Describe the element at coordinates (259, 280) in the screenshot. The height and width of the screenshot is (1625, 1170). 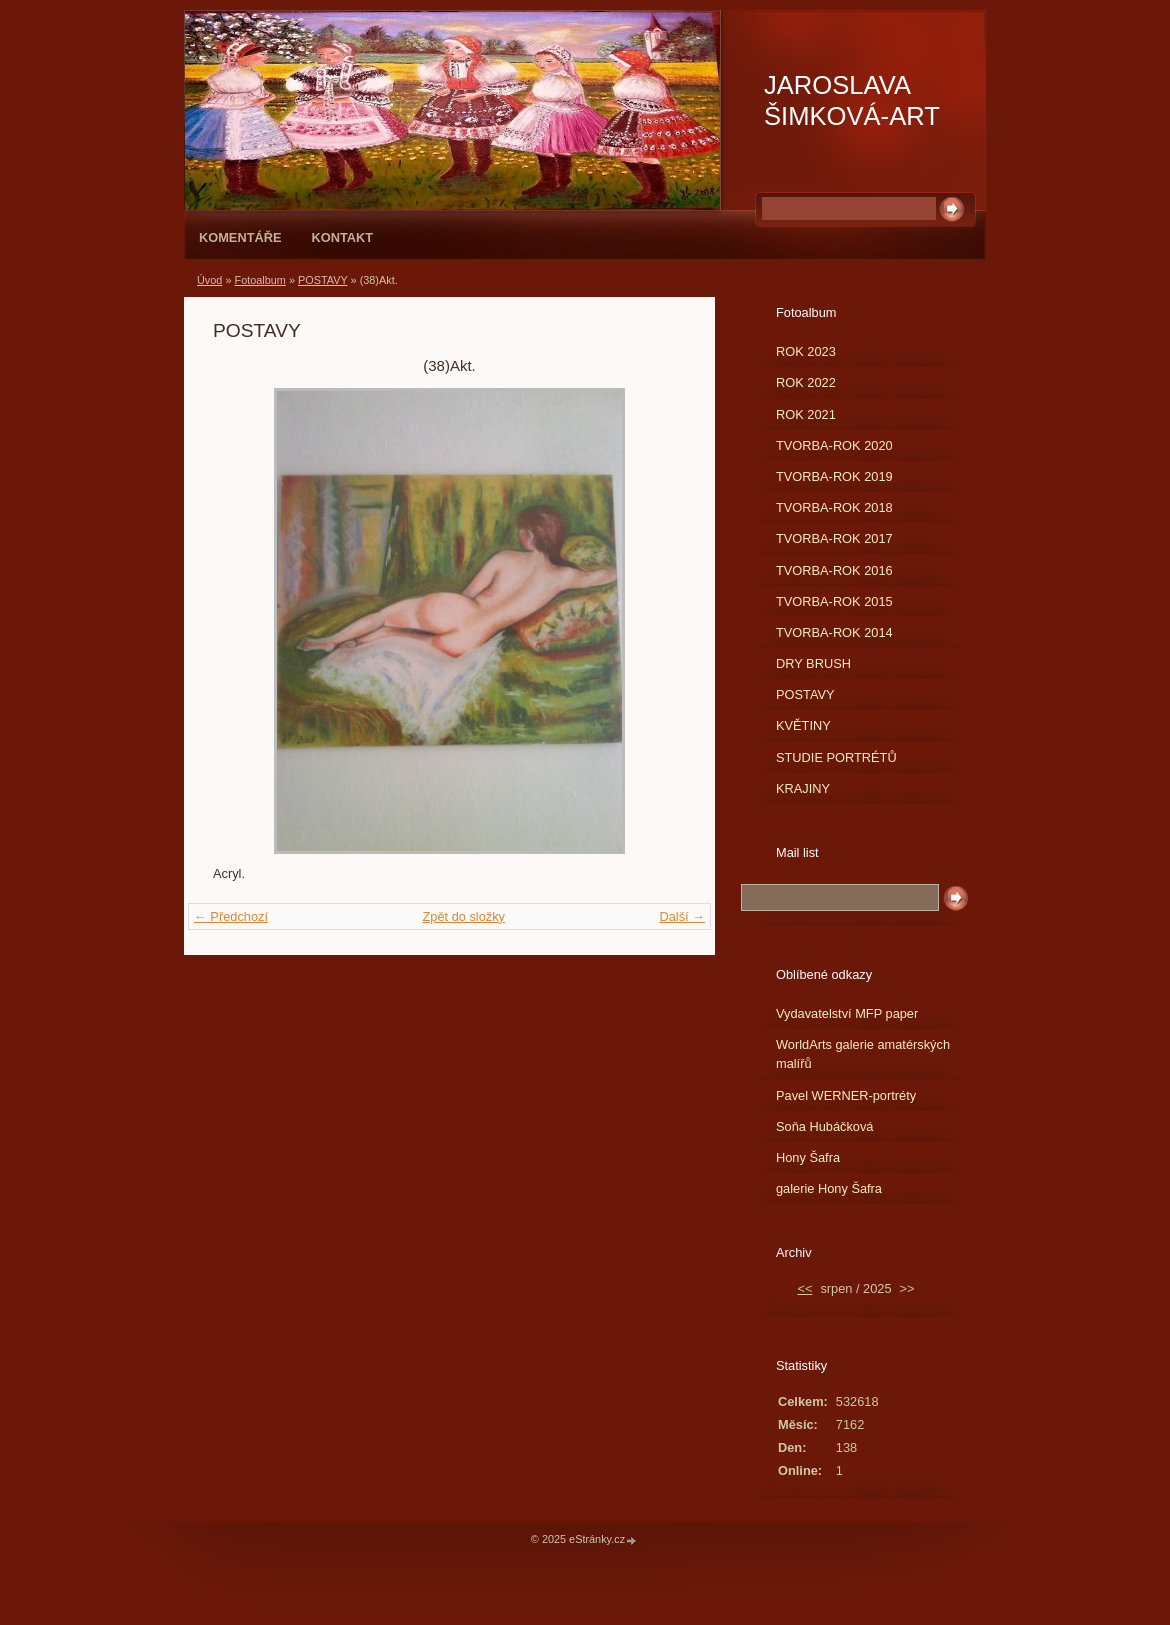
I see `Fotoalbum` at that location.